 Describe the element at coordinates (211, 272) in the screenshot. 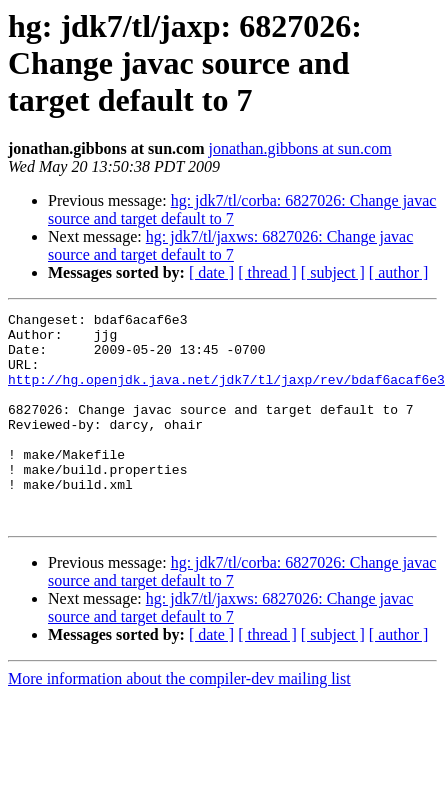

I see `[ date ]` at that location.